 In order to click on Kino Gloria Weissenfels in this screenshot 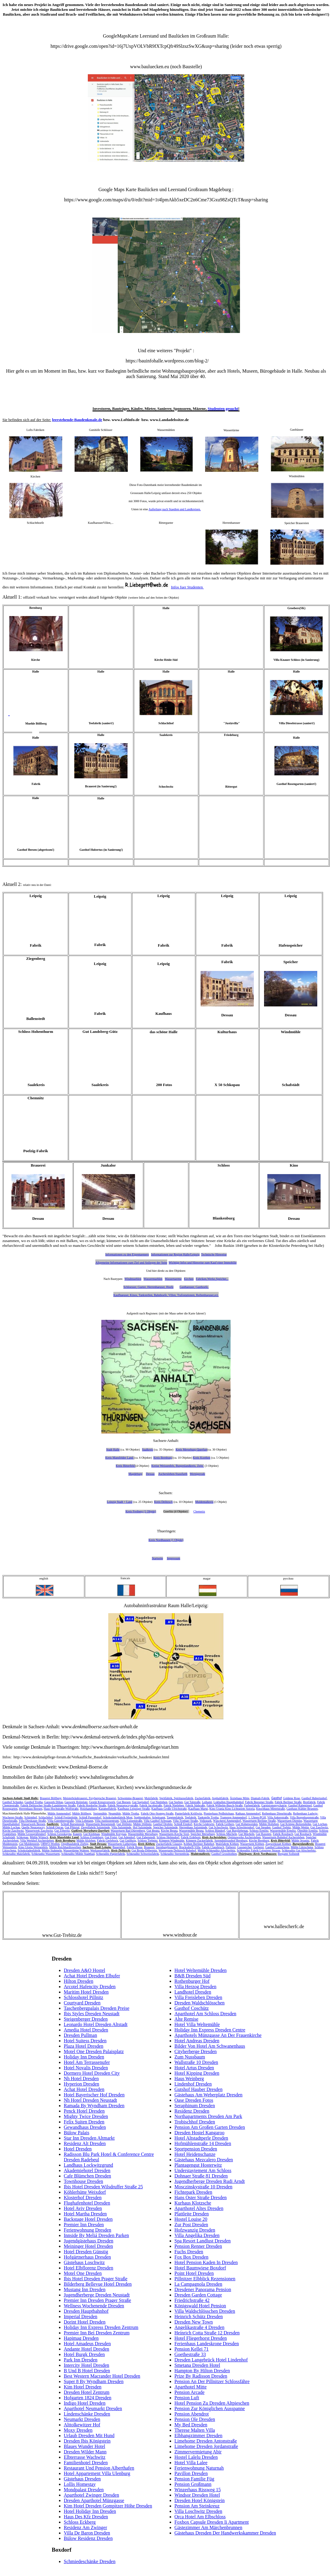, I will do `click(33, 1847)`.